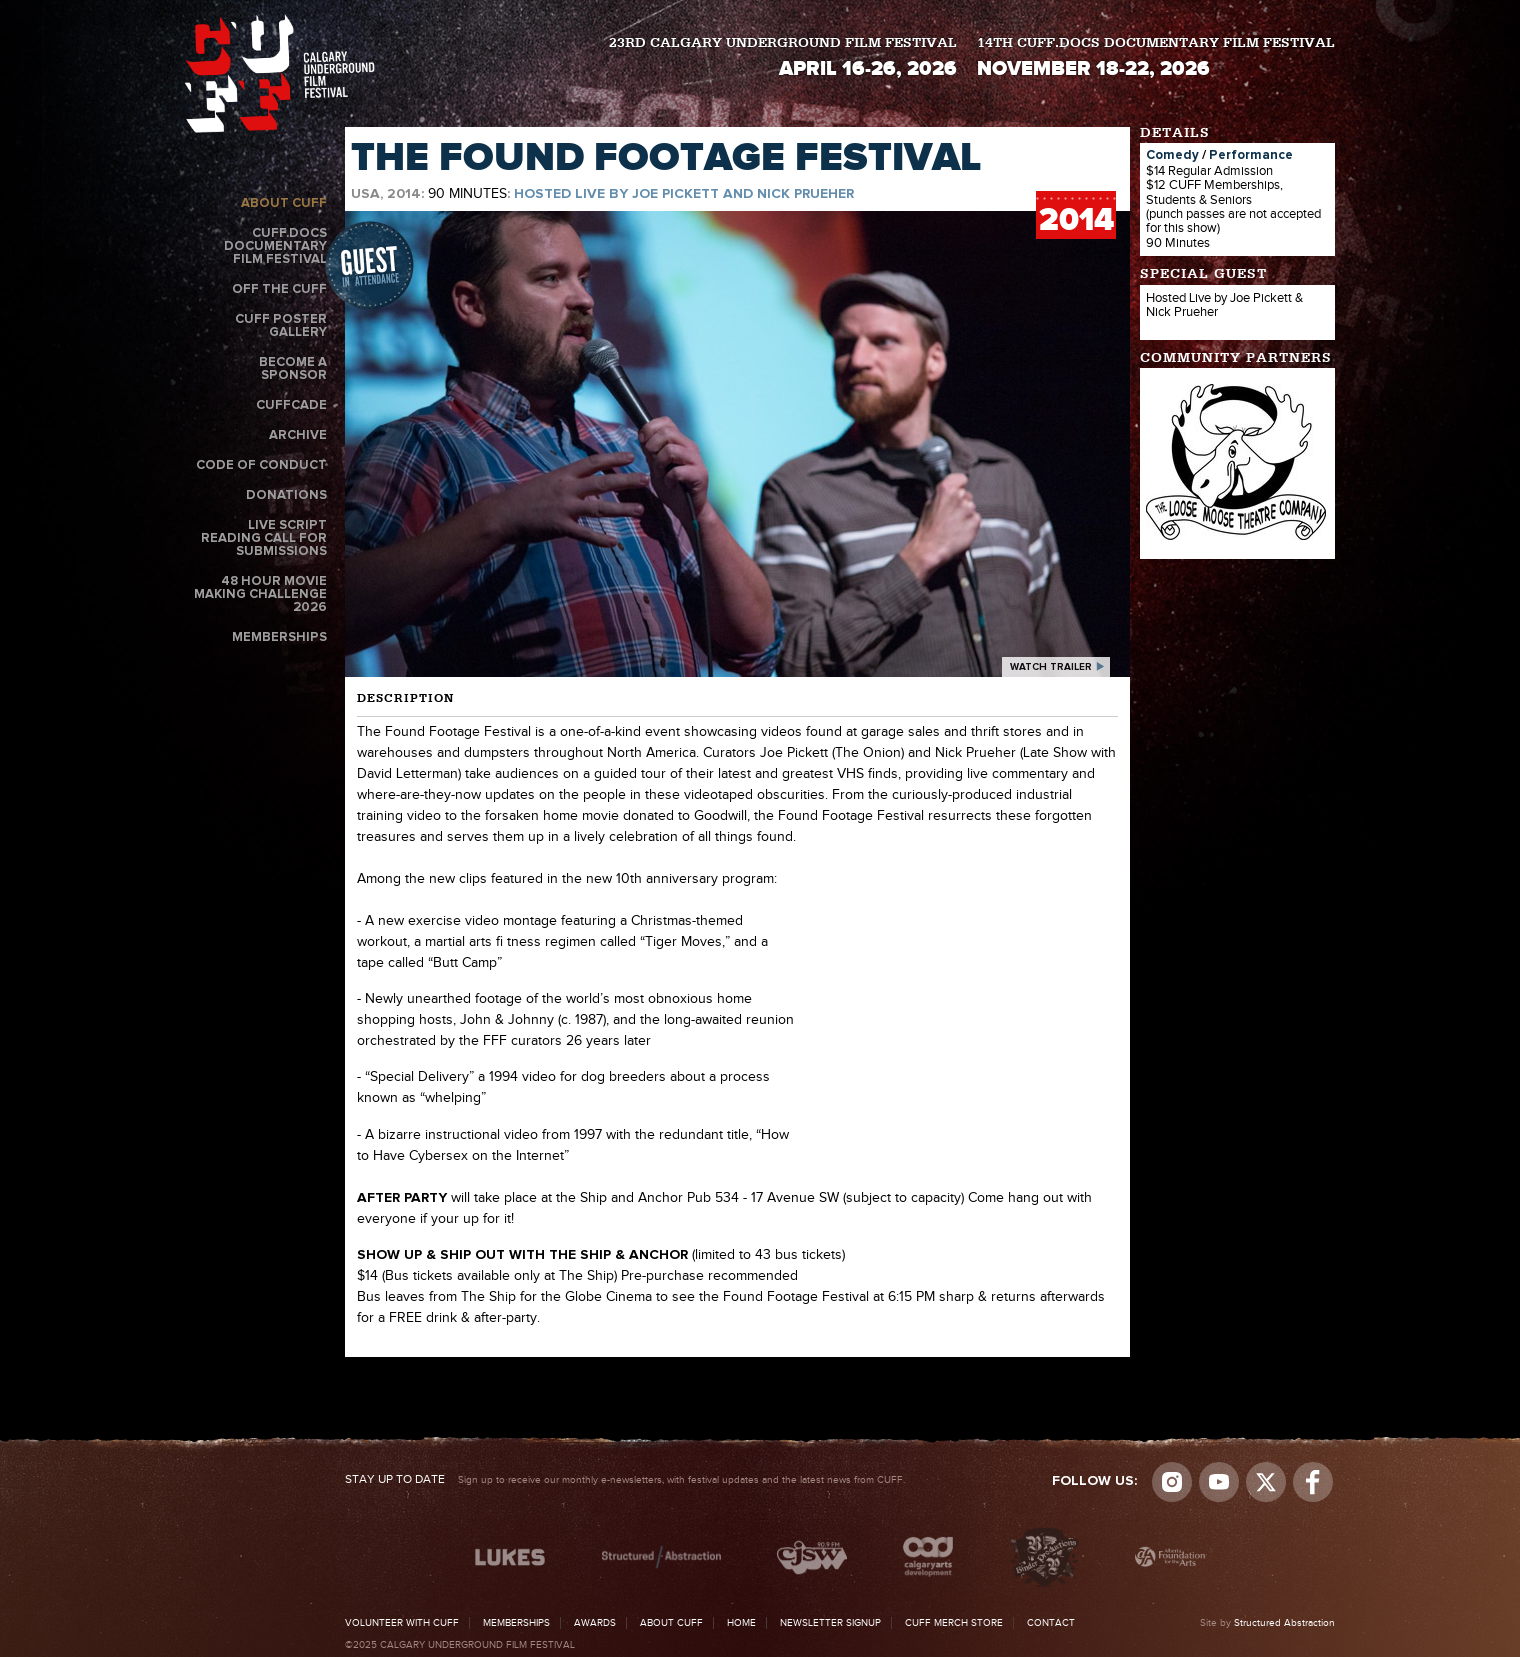 This screenshot has height=1657, width=1520. What do you see at coordinates (291, 405) in the screenshot?
I see `CUFFcade` at bounding box center [291, 405].